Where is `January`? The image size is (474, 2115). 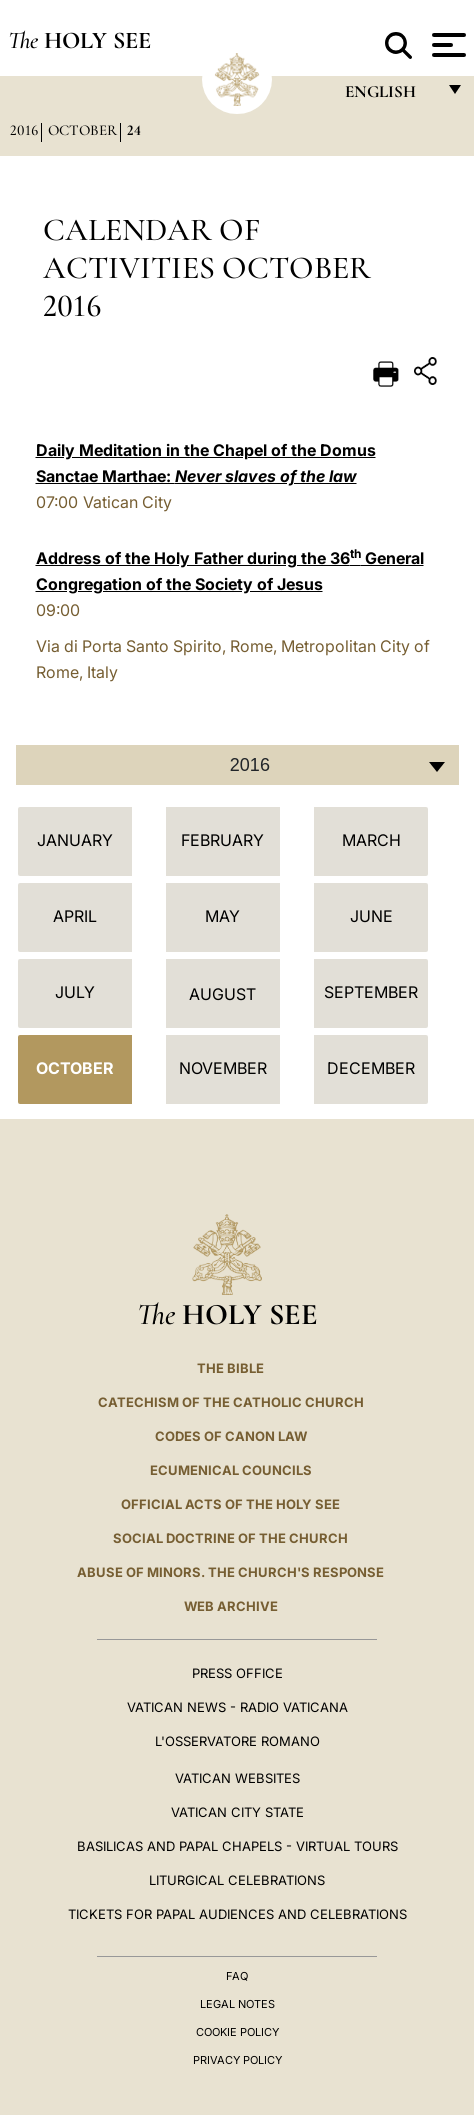
January is located at coordinates (75, 840).